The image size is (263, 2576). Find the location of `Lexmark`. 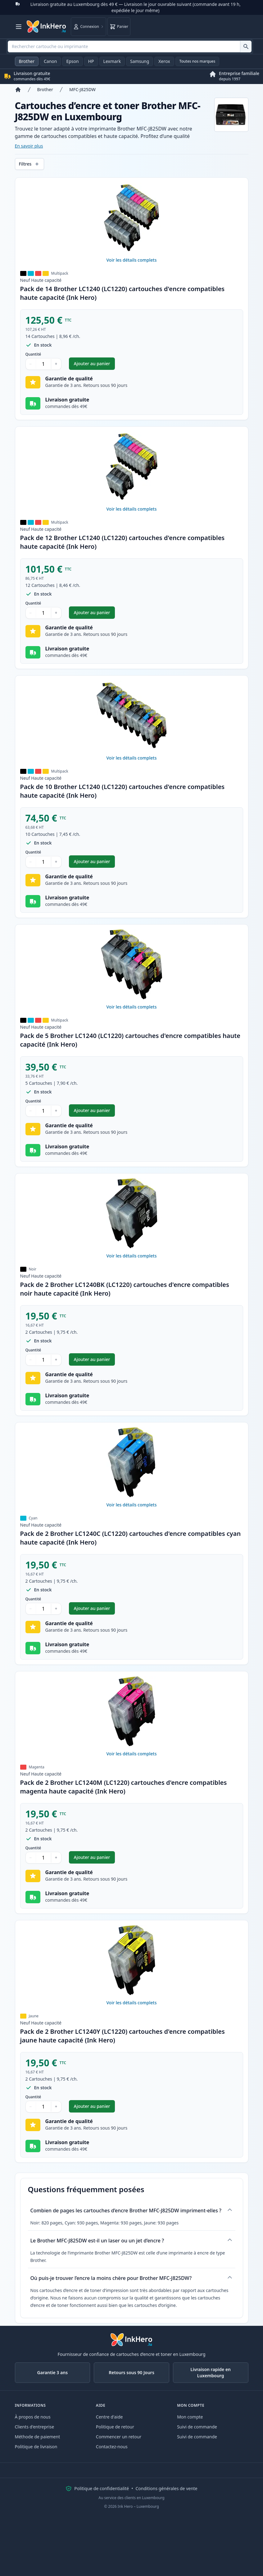

Lexmark is located at coordinates (112, 61).